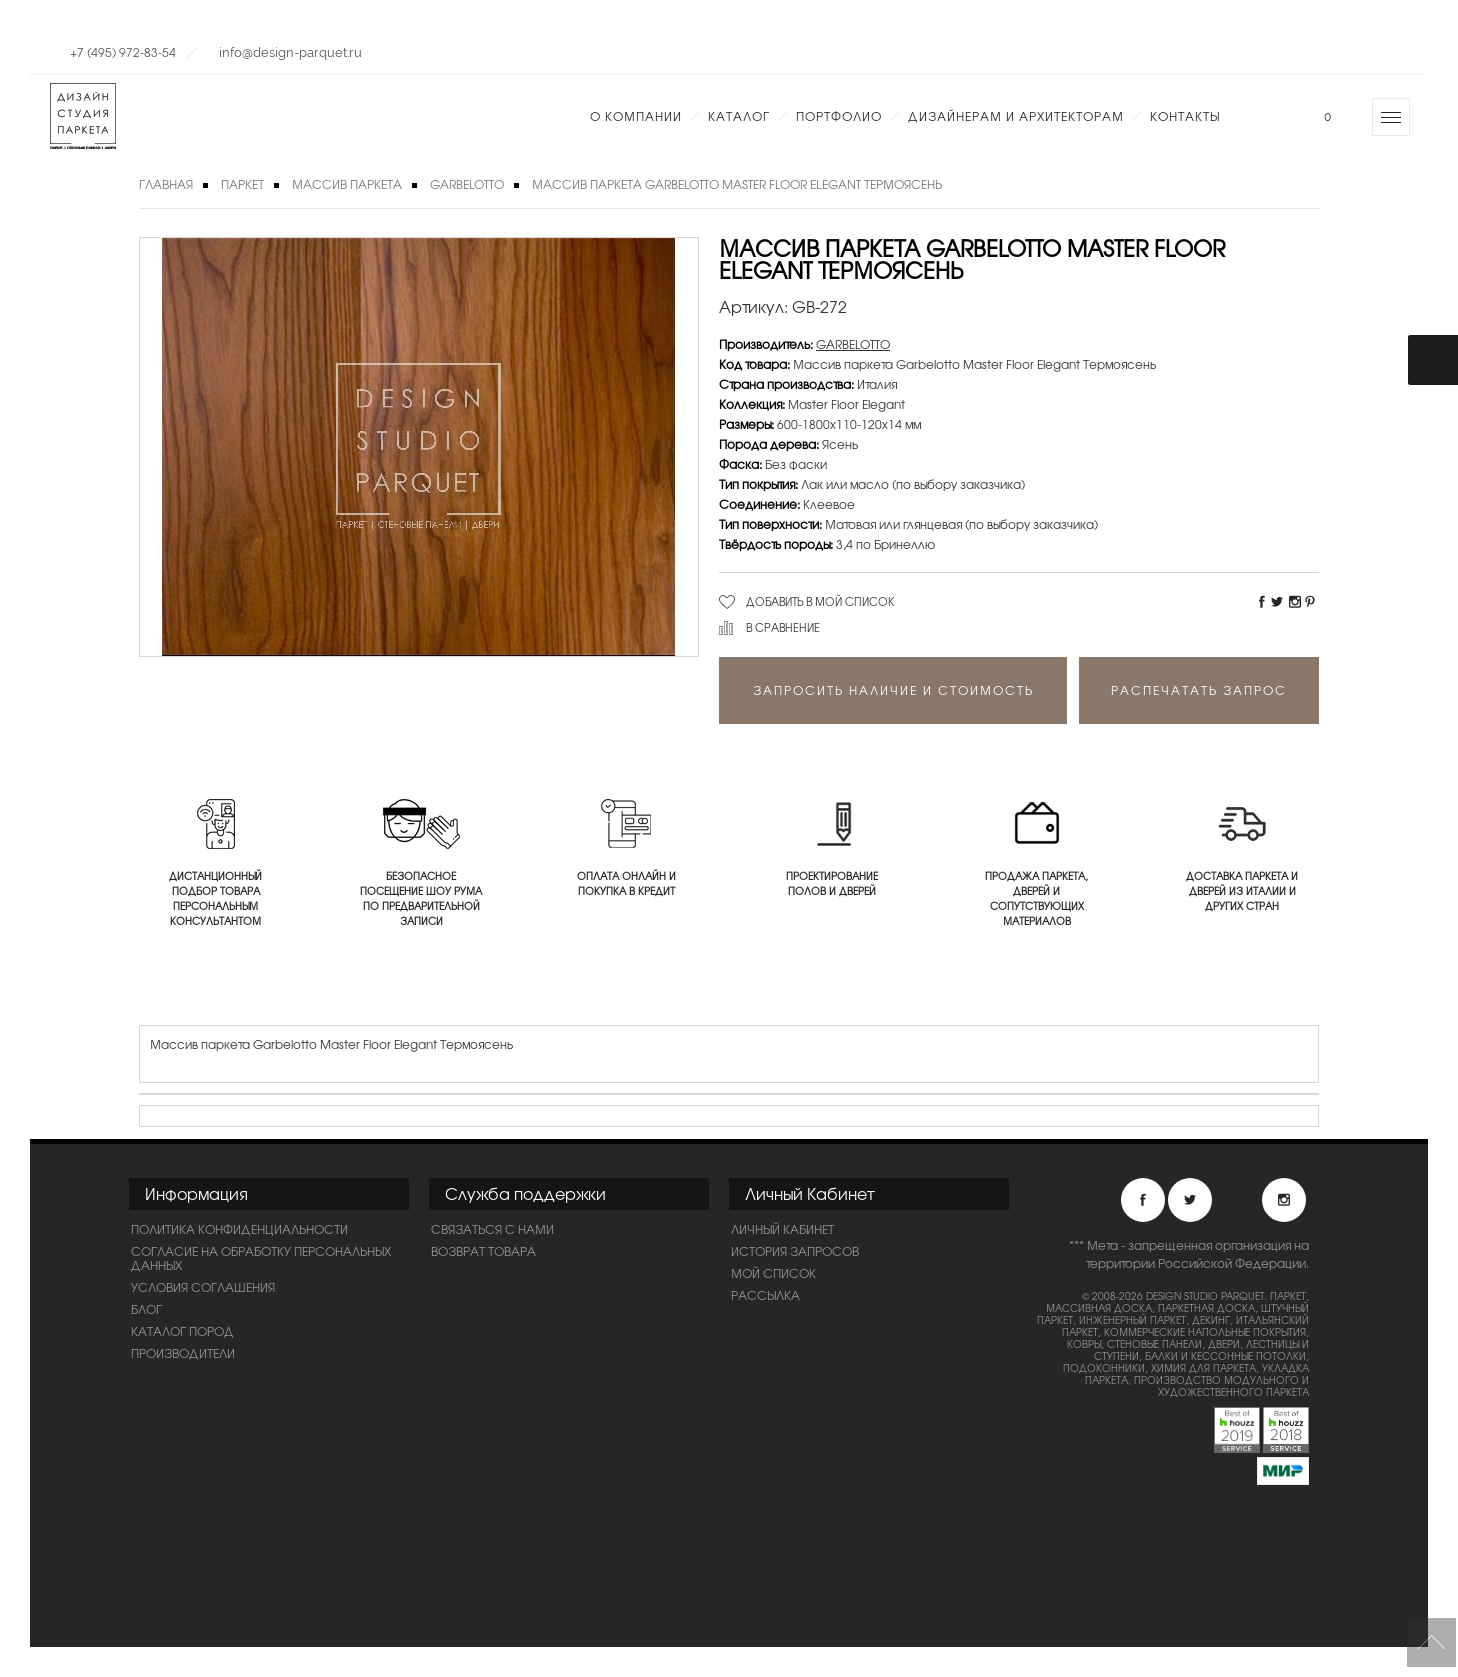 This screenshot has height=1677, width=1458. Describe the element at coordinates (783, 627) in the screenshot. I see `В сравнение` at that location.